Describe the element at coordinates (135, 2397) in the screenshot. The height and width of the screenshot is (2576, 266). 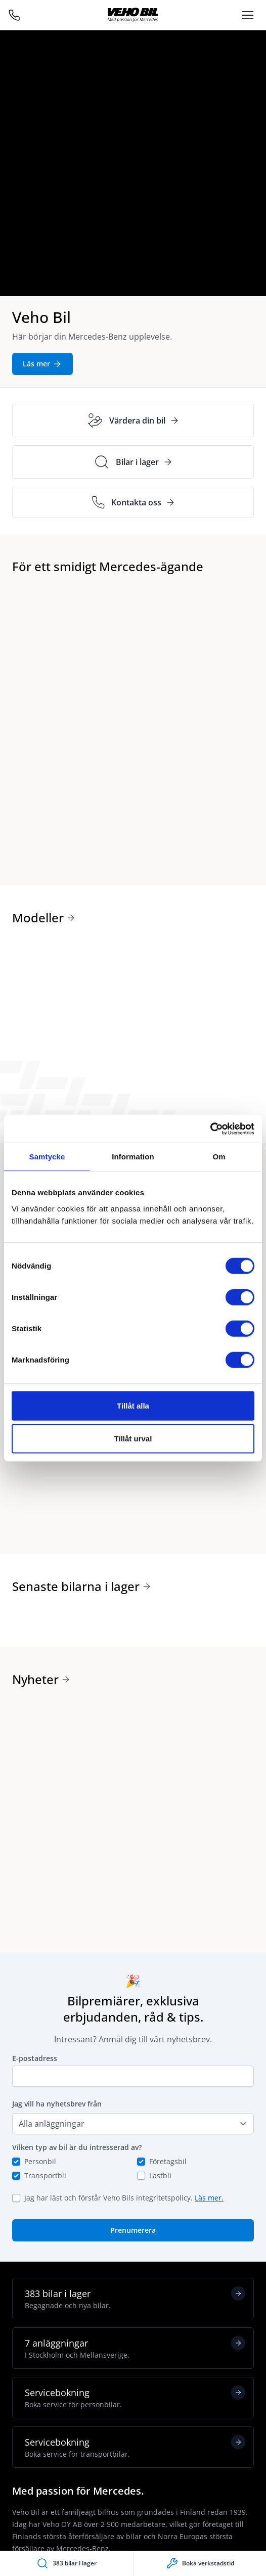
I see `Servicebokning` at that location.